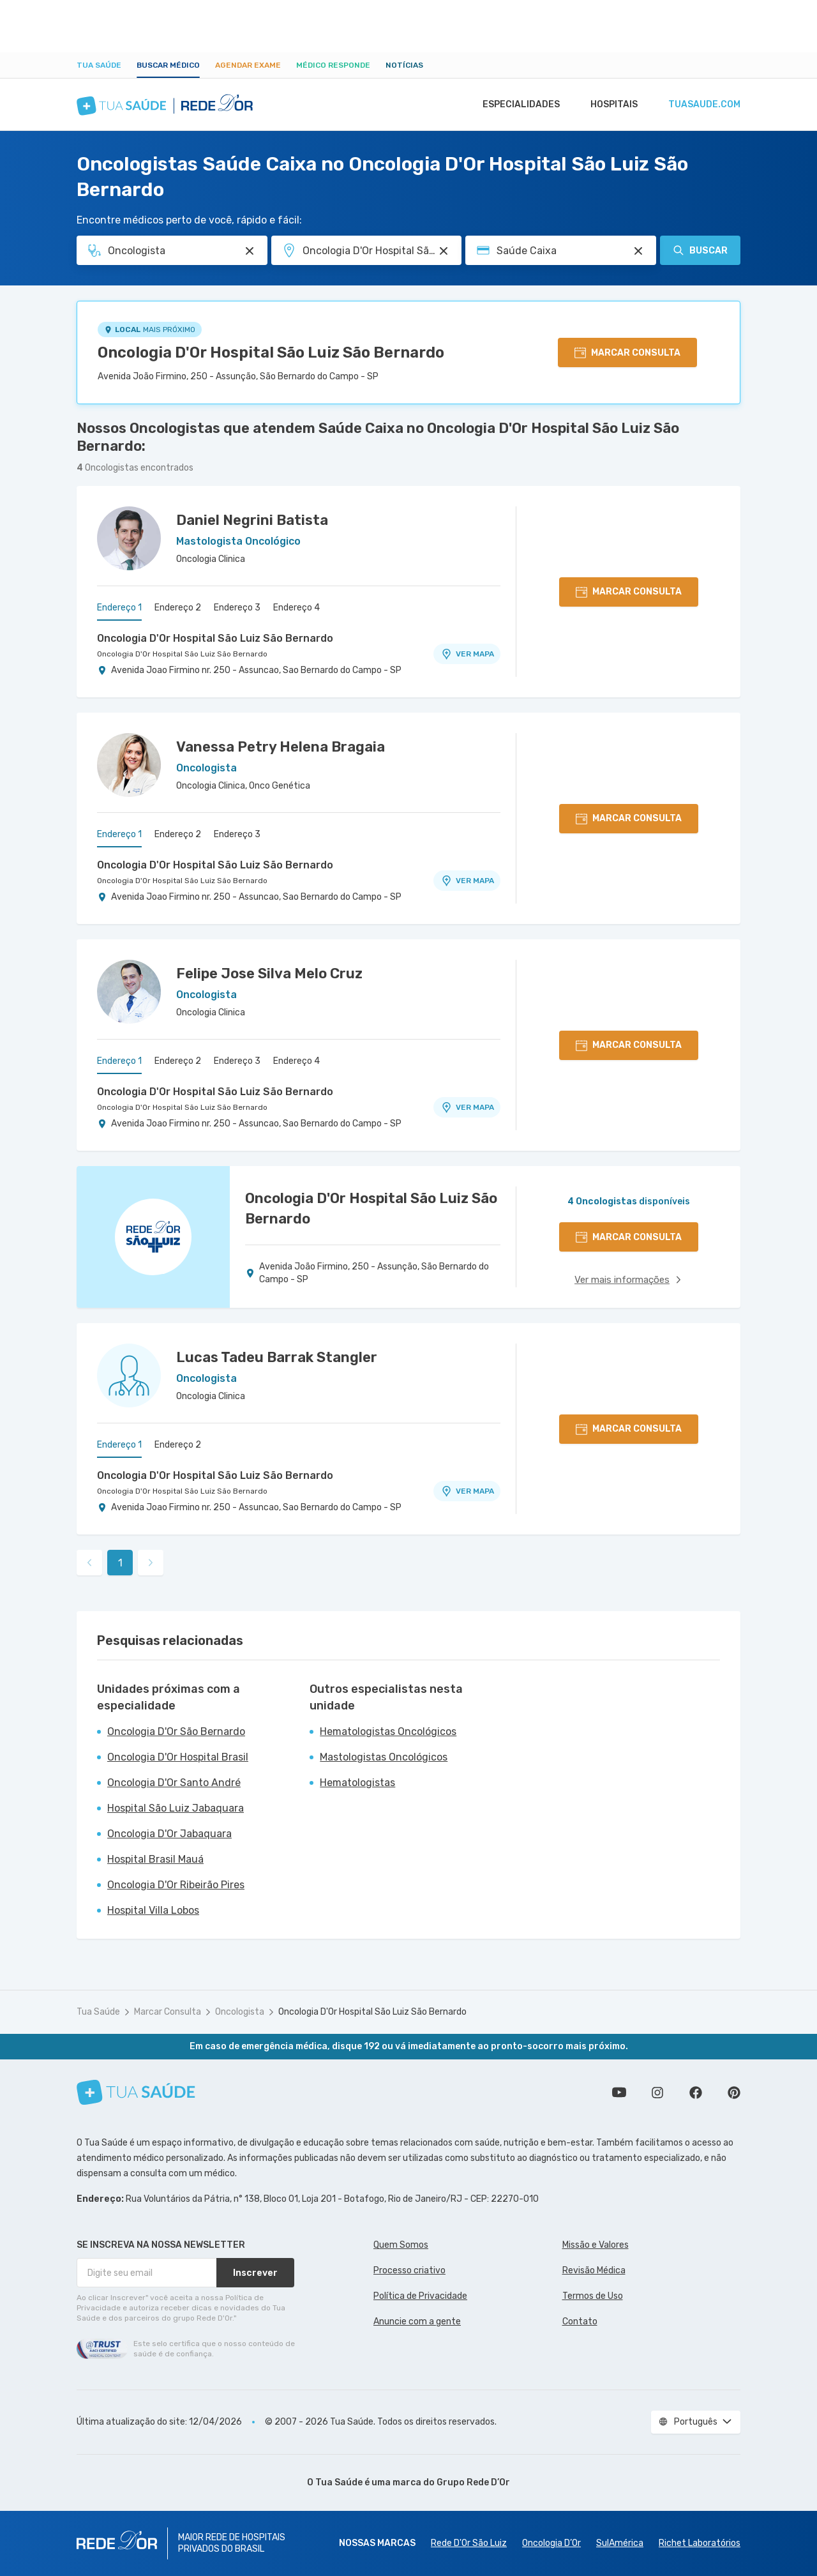  Describe the element at coordinates (176, 1731) in the screenshot. I see `Oncologia D'Or São Bernardo` at that location.